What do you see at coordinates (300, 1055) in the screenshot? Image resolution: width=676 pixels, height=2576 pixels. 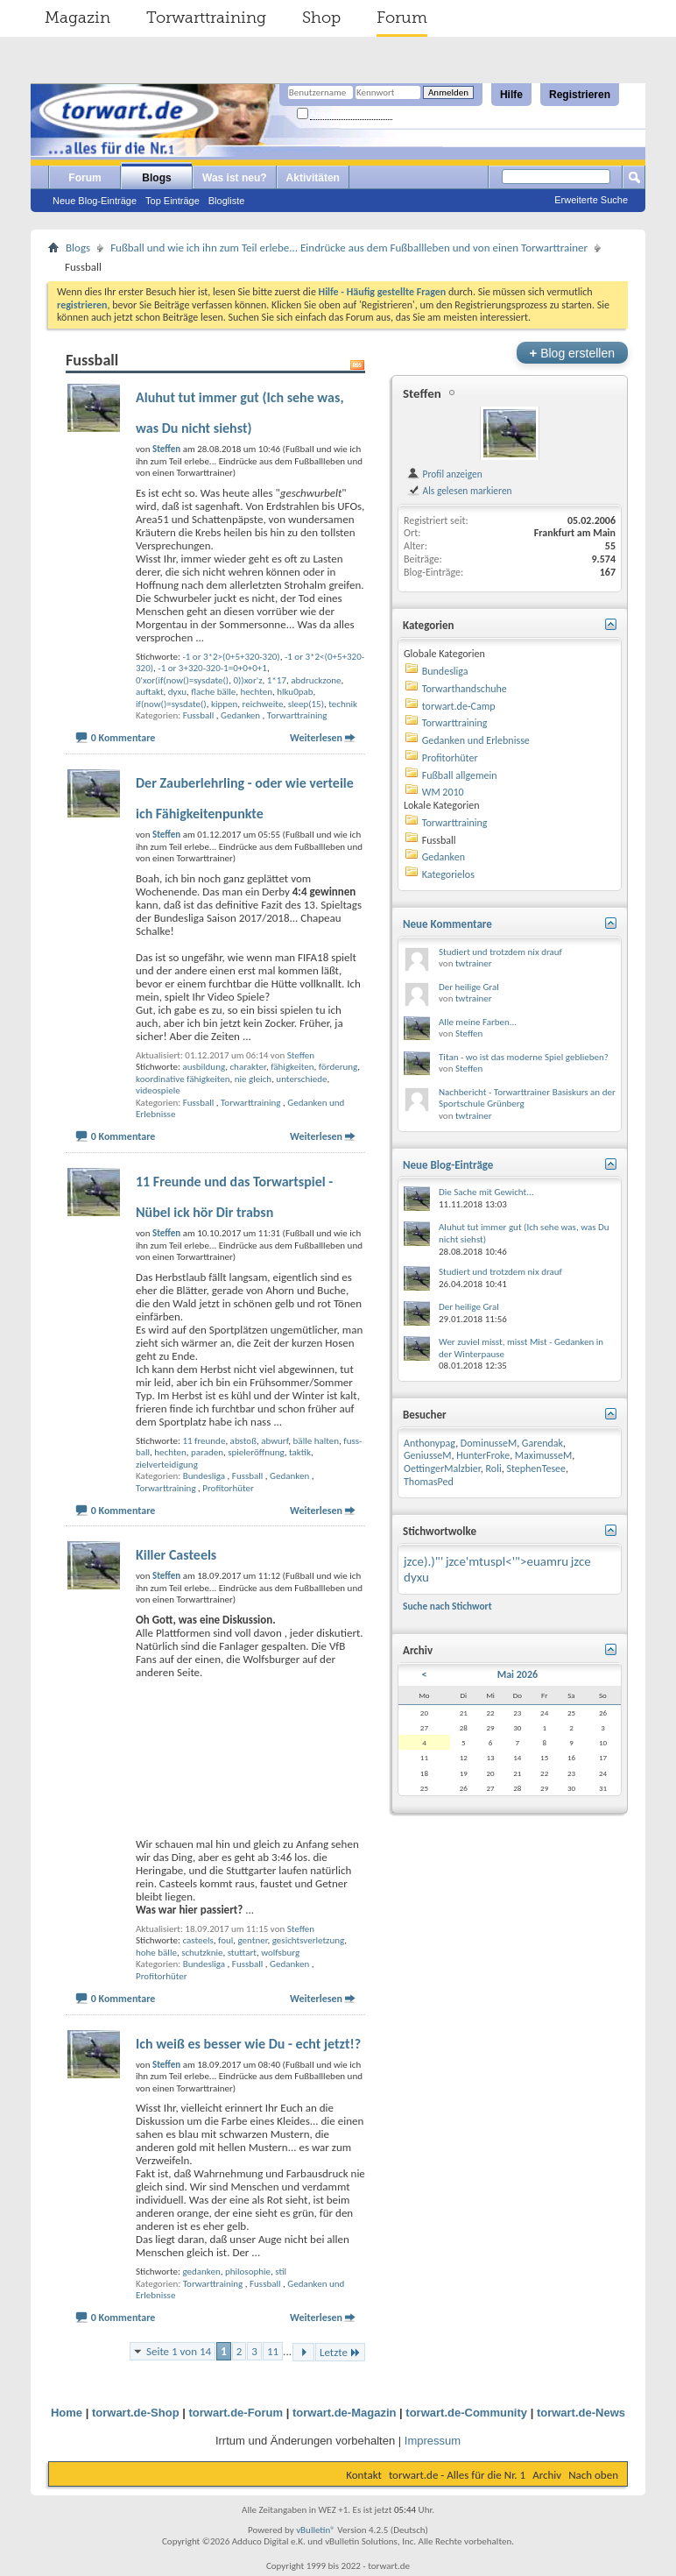 I see `Steffen` at bounding box center [300, 1055].